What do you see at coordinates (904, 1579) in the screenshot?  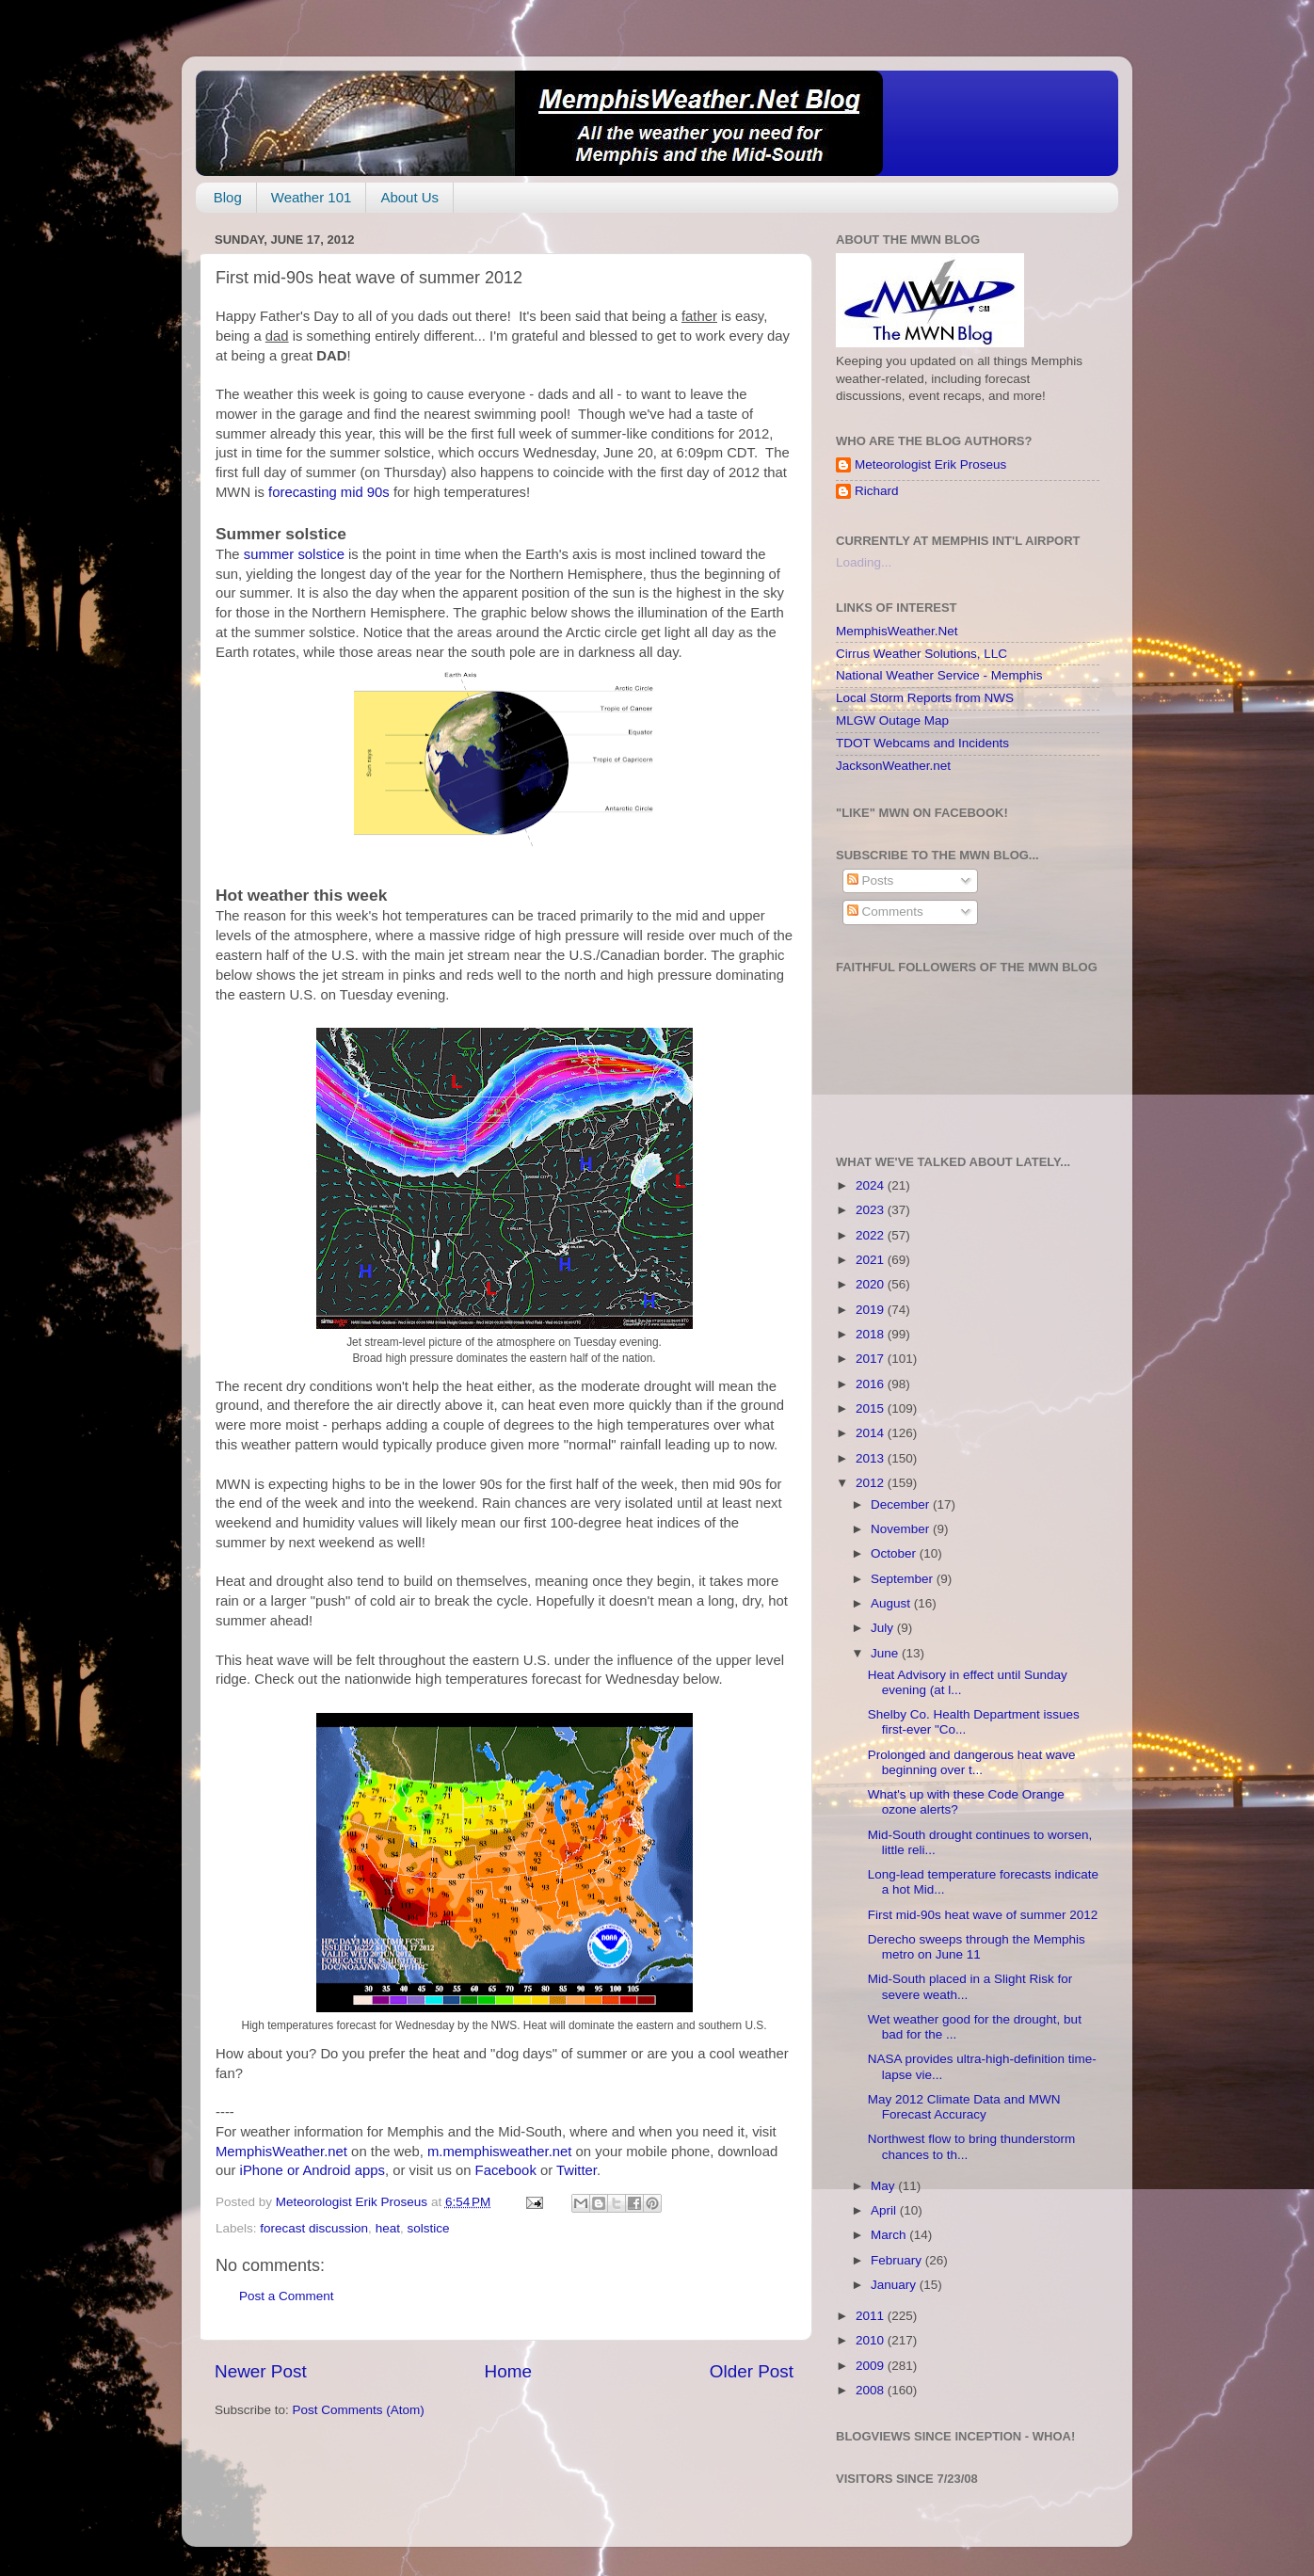 I see `September` at bounding box center [904, 1579].